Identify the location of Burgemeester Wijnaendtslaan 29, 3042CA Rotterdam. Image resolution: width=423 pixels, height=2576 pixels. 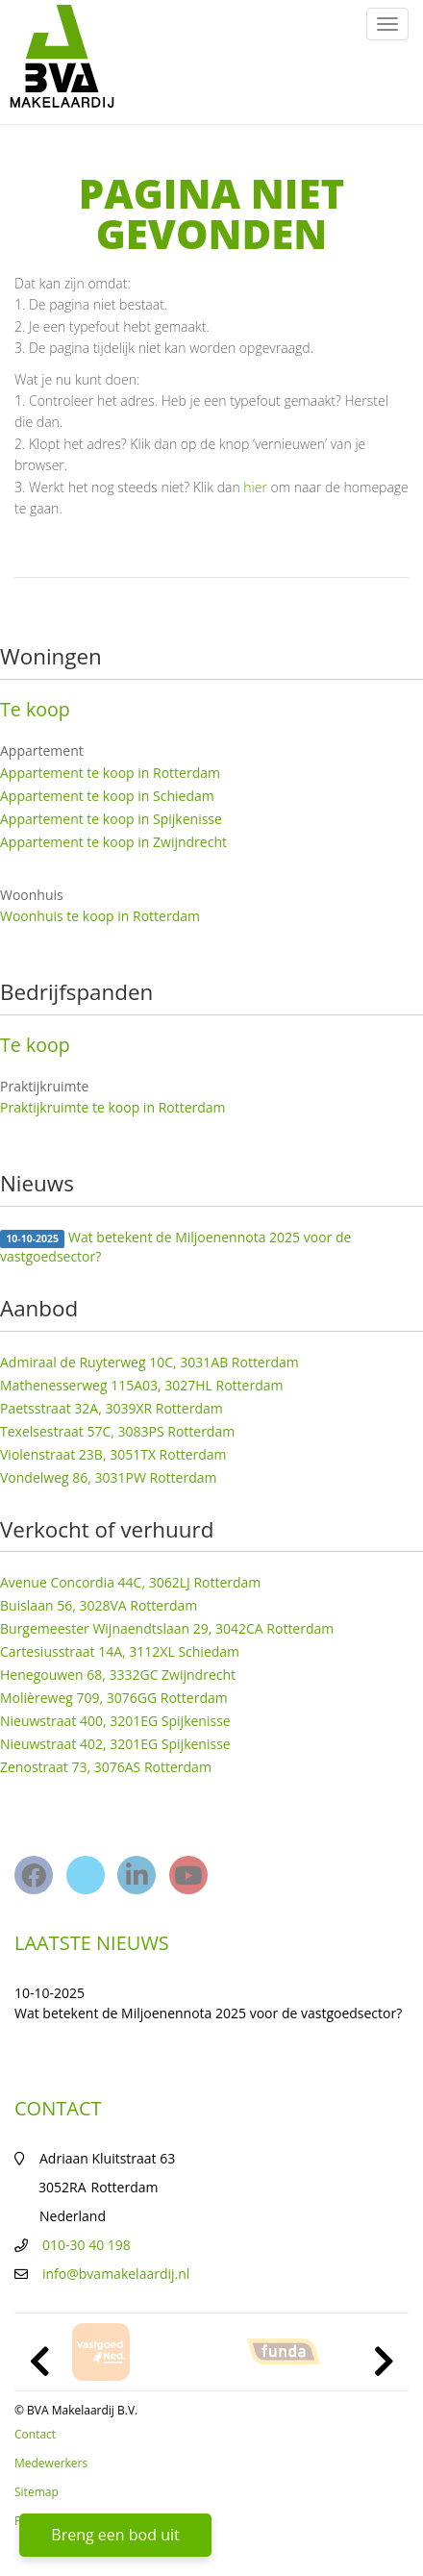
(167, 1628).